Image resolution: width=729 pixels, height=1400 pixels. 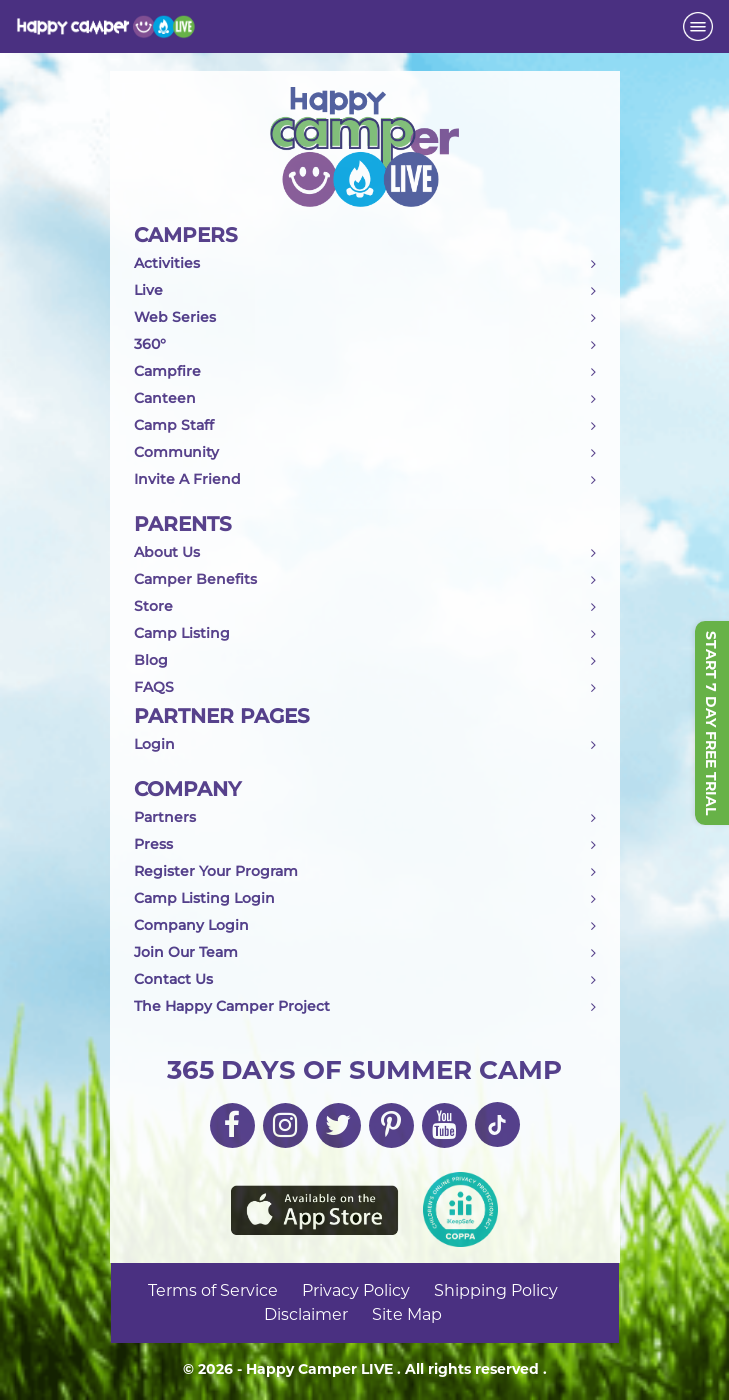 What do you see at coordinates (356, 1290) in the screenshot?
I see `Privacy Policy` at bounding box center [356, 1290].